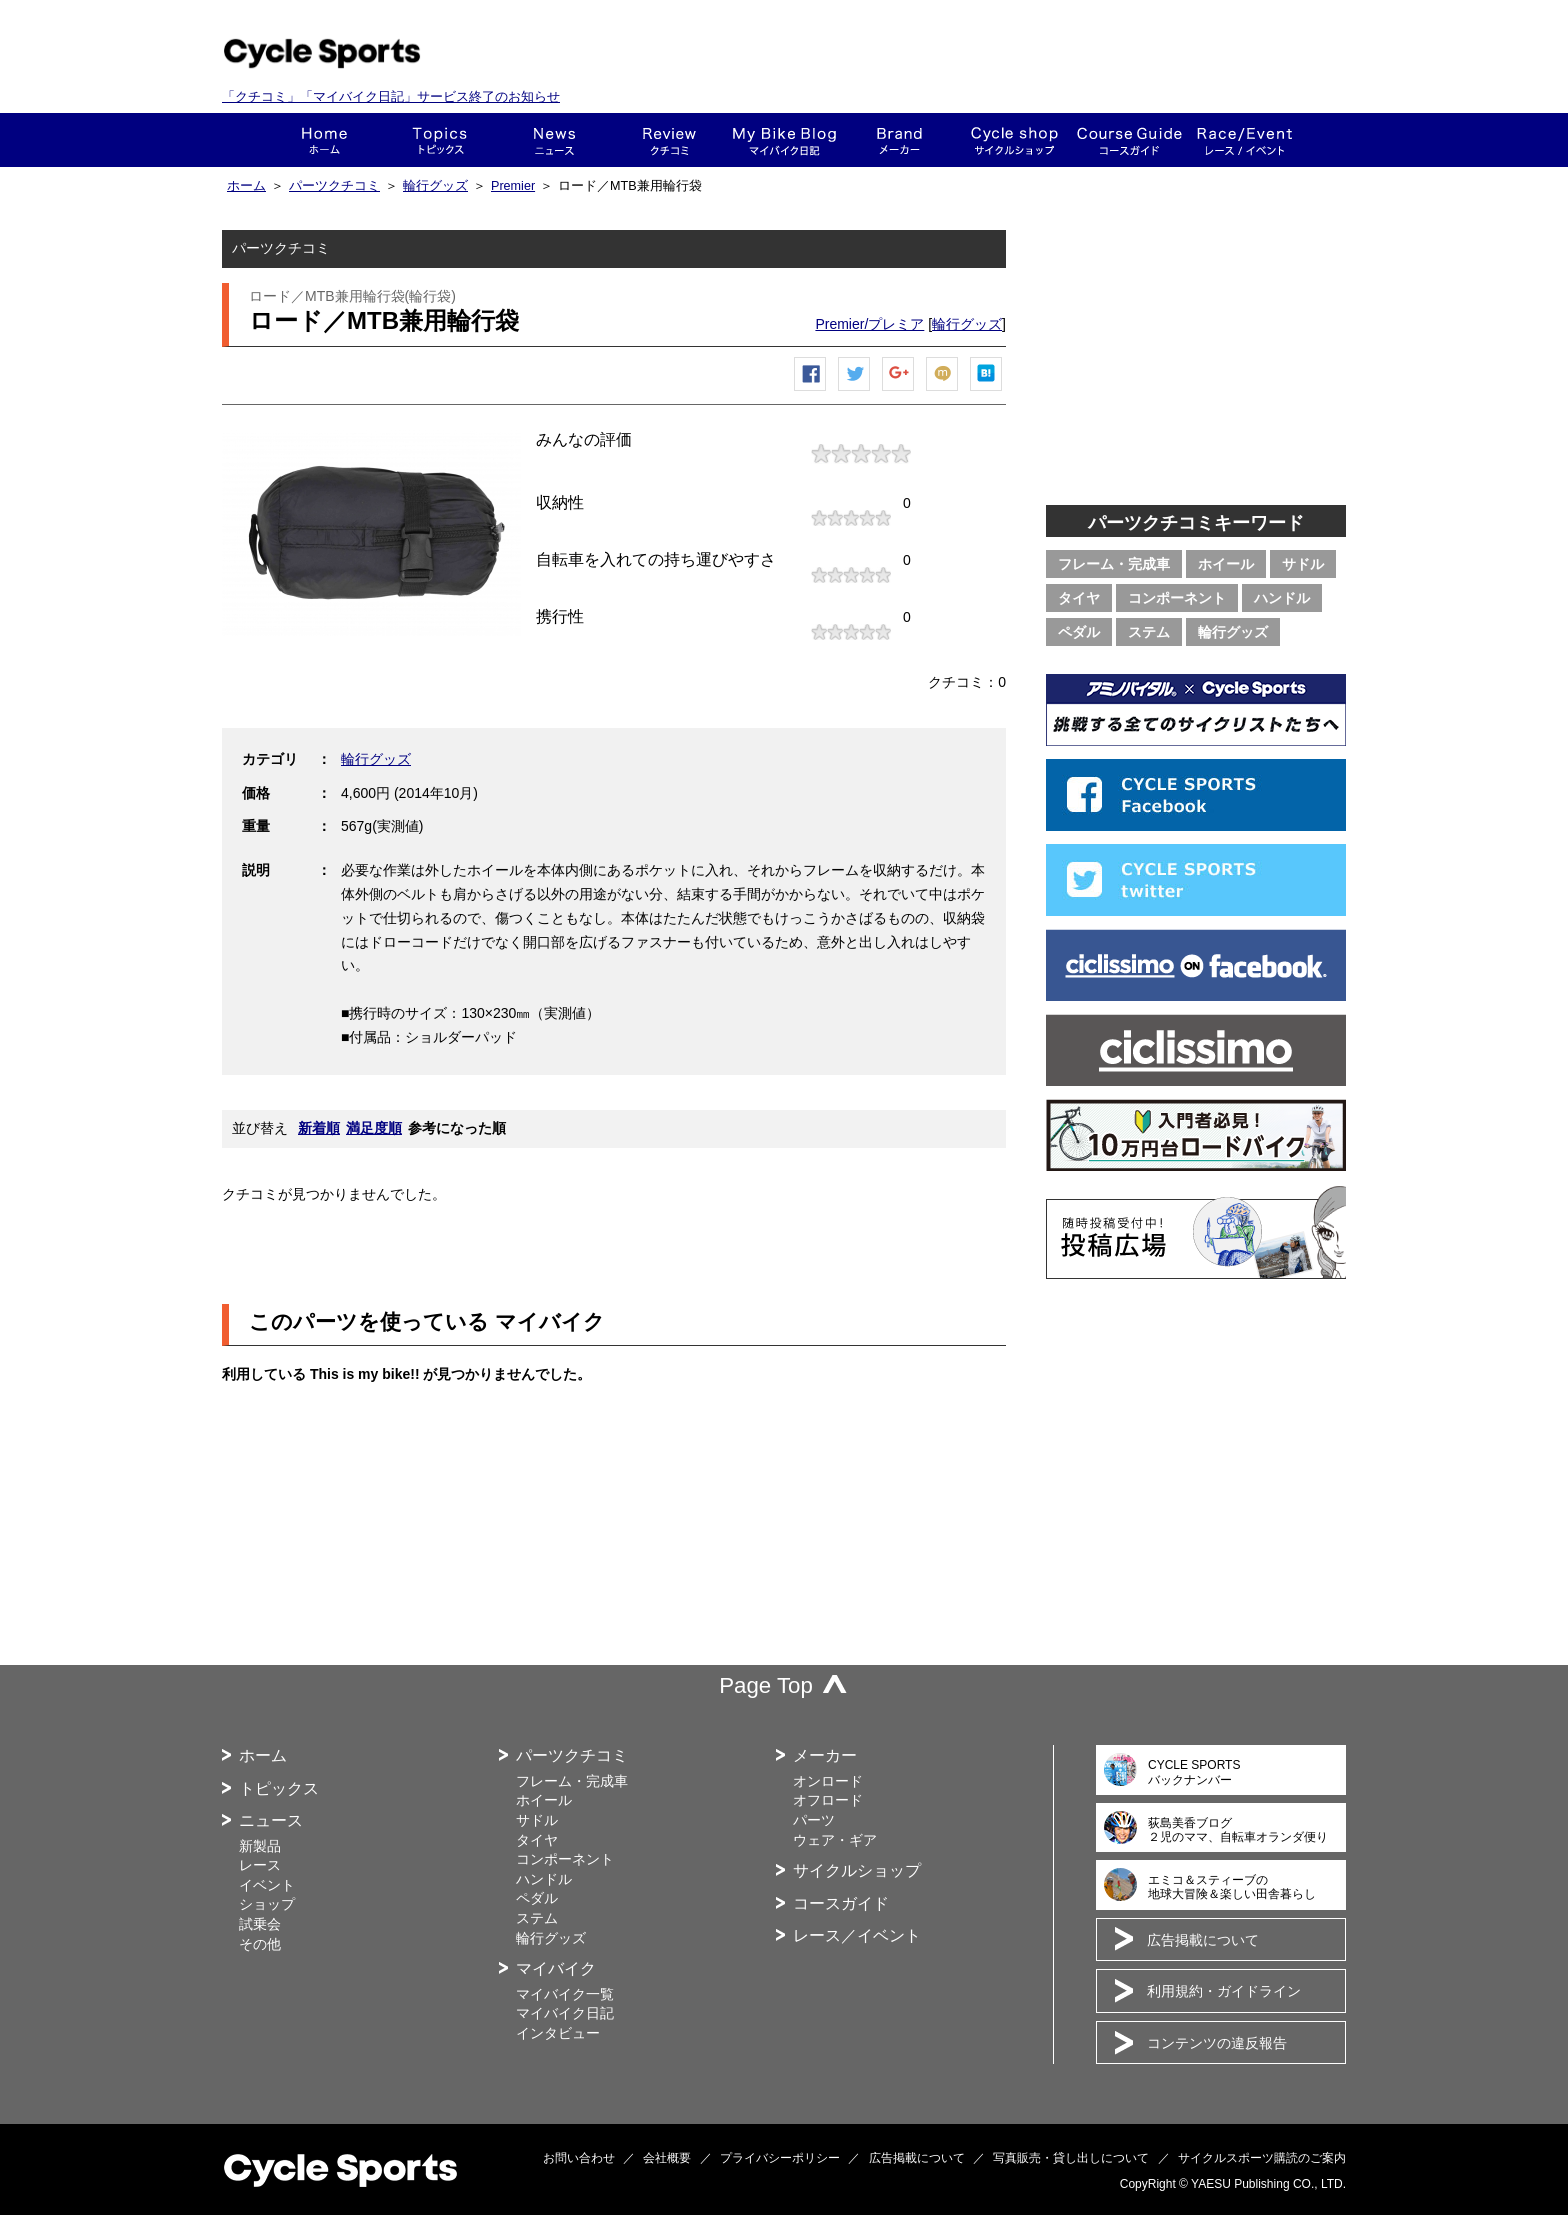  I want to click on Facebook シェア, so click(811, 390).